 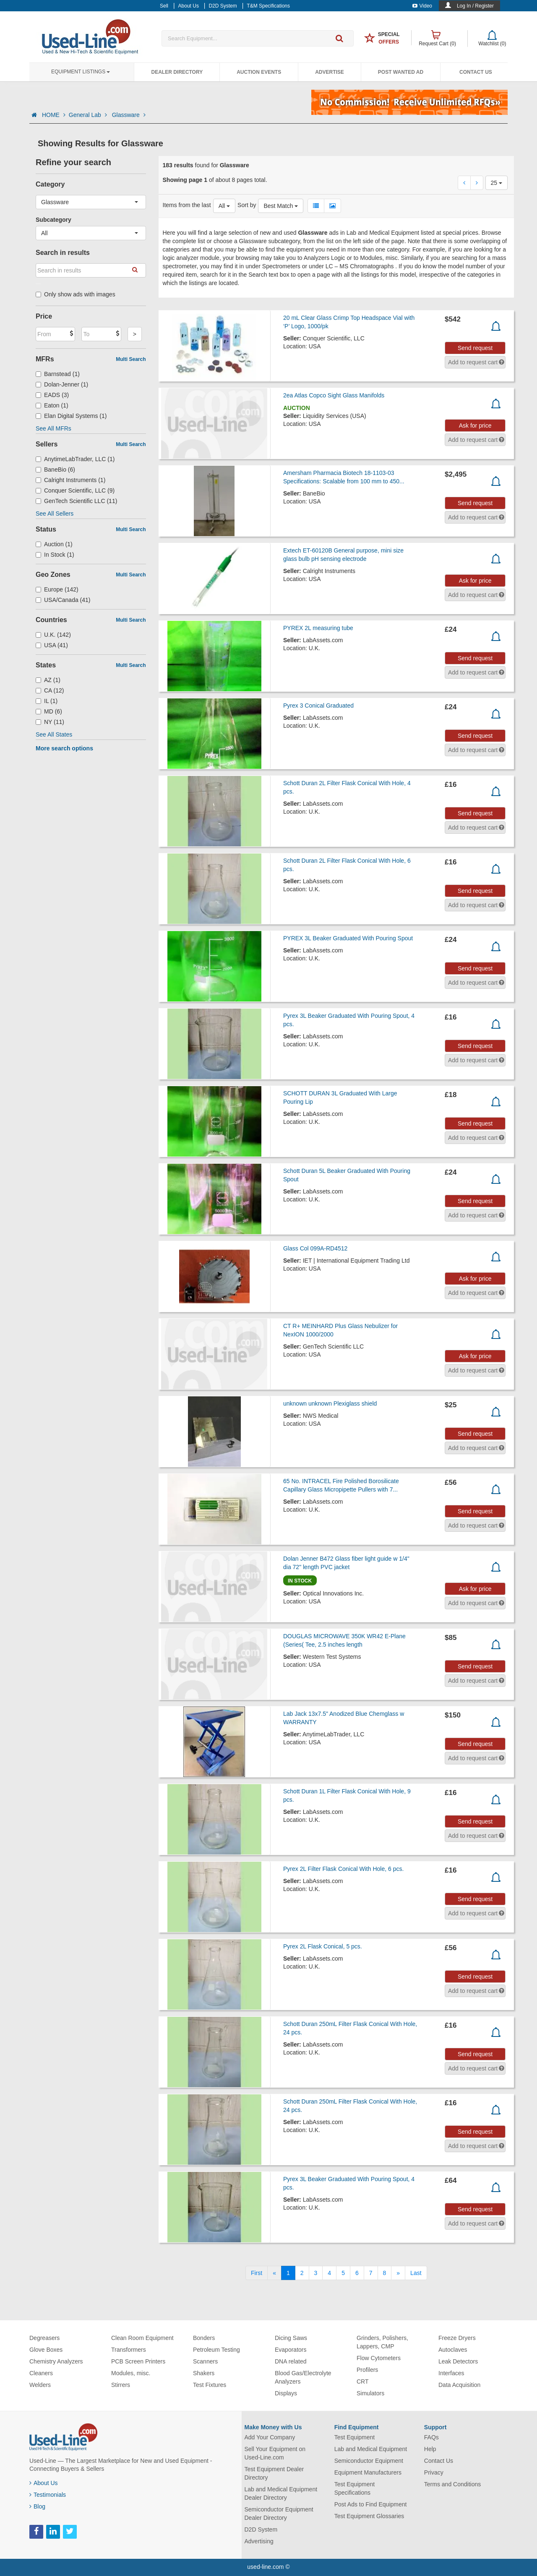 I want to click on AZ (1), so click(x=48, y=680).